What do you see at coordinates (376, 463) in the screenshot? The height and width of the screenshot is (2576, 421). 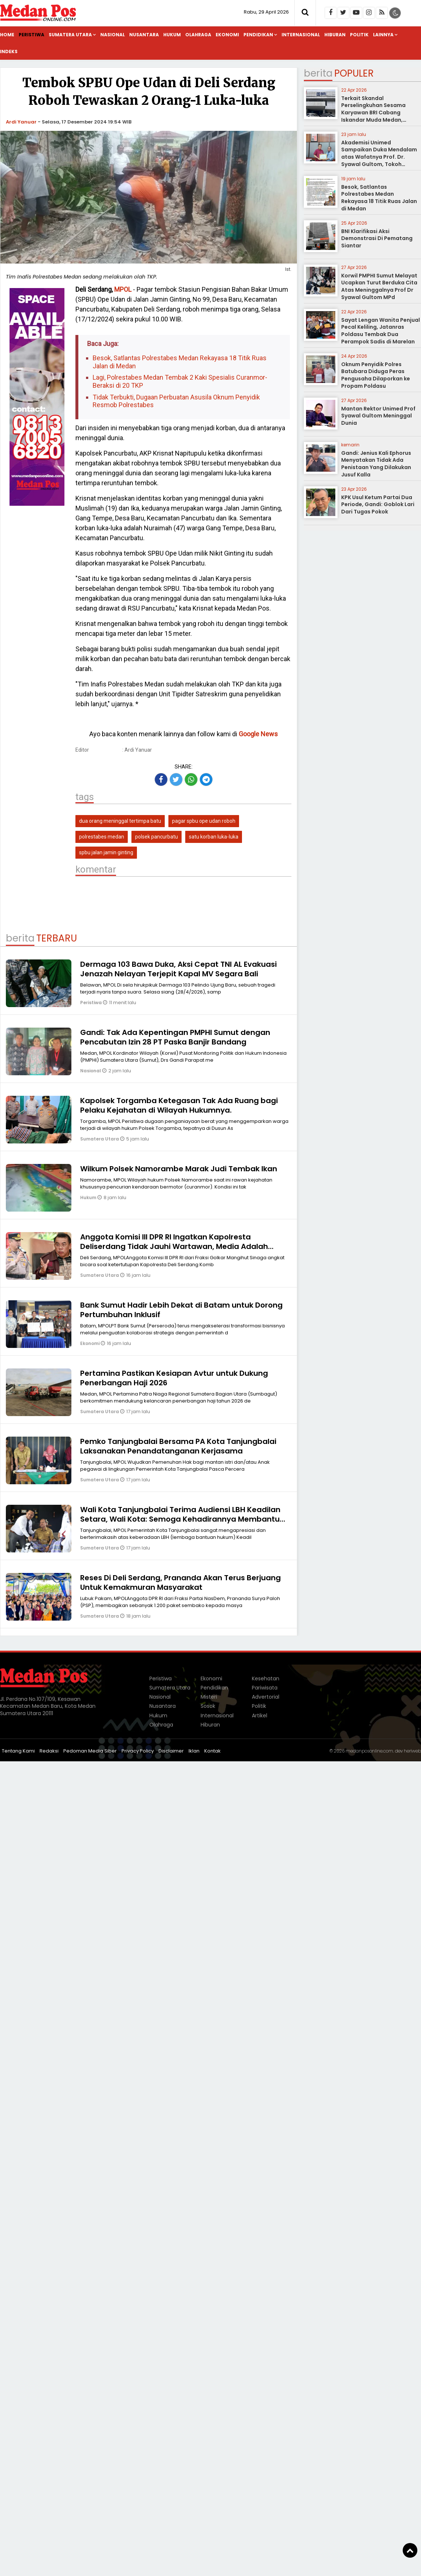 I see `Gandi: Jenius Kali Ephorus Menyatakan Tidak Ada Penistaan Yang Dilakukan Jusuf Kalla` at bounding box center [376, 463].